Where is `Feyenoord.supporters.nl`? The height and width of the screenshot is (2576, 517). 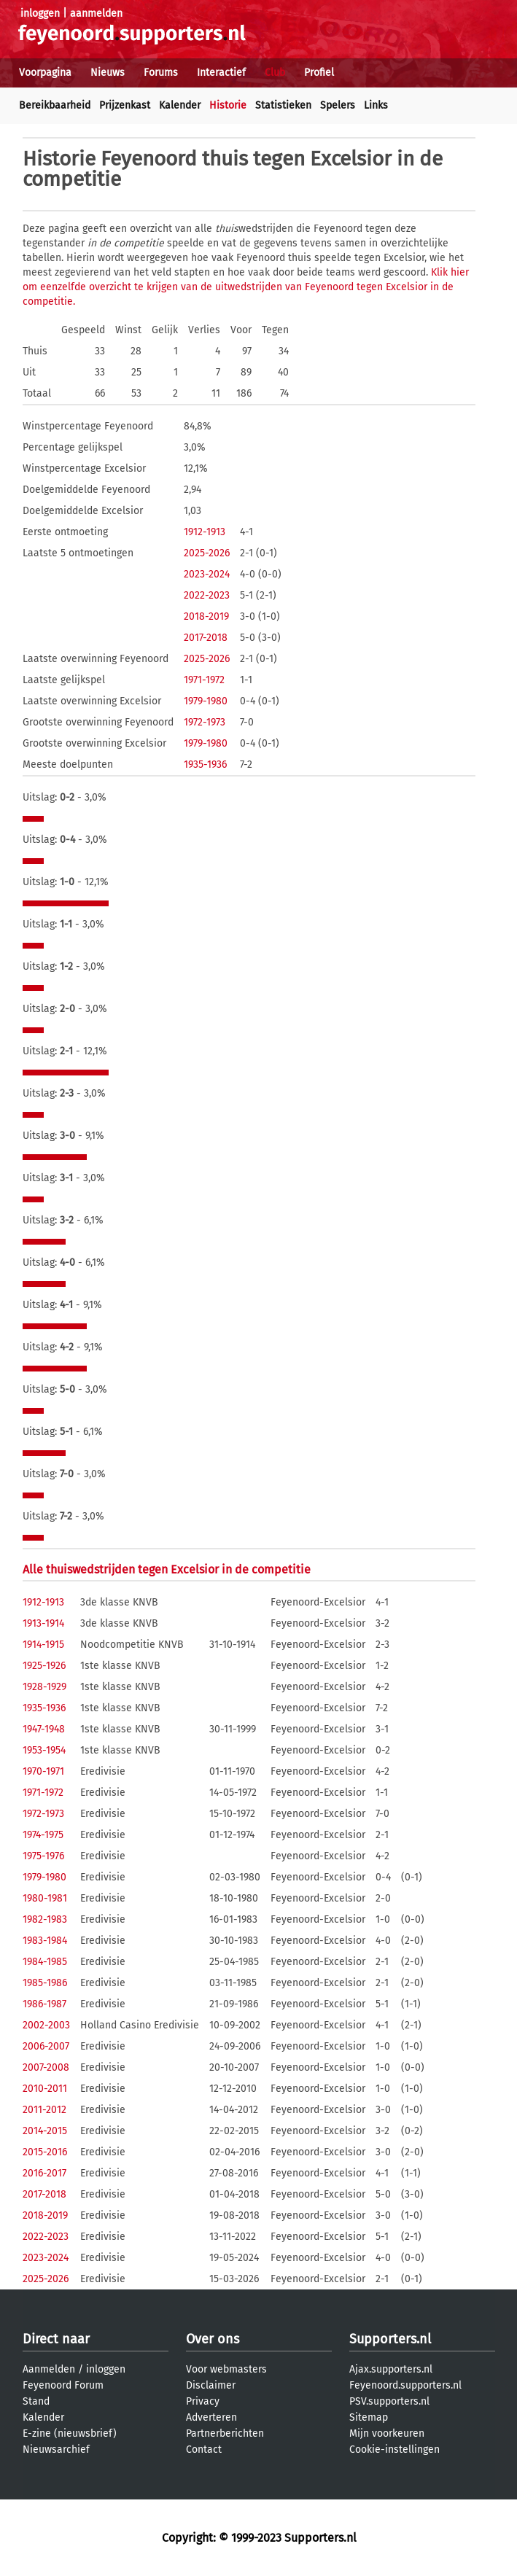 Feyenoord.supporters.nl is located at coordinates (405, 2385).